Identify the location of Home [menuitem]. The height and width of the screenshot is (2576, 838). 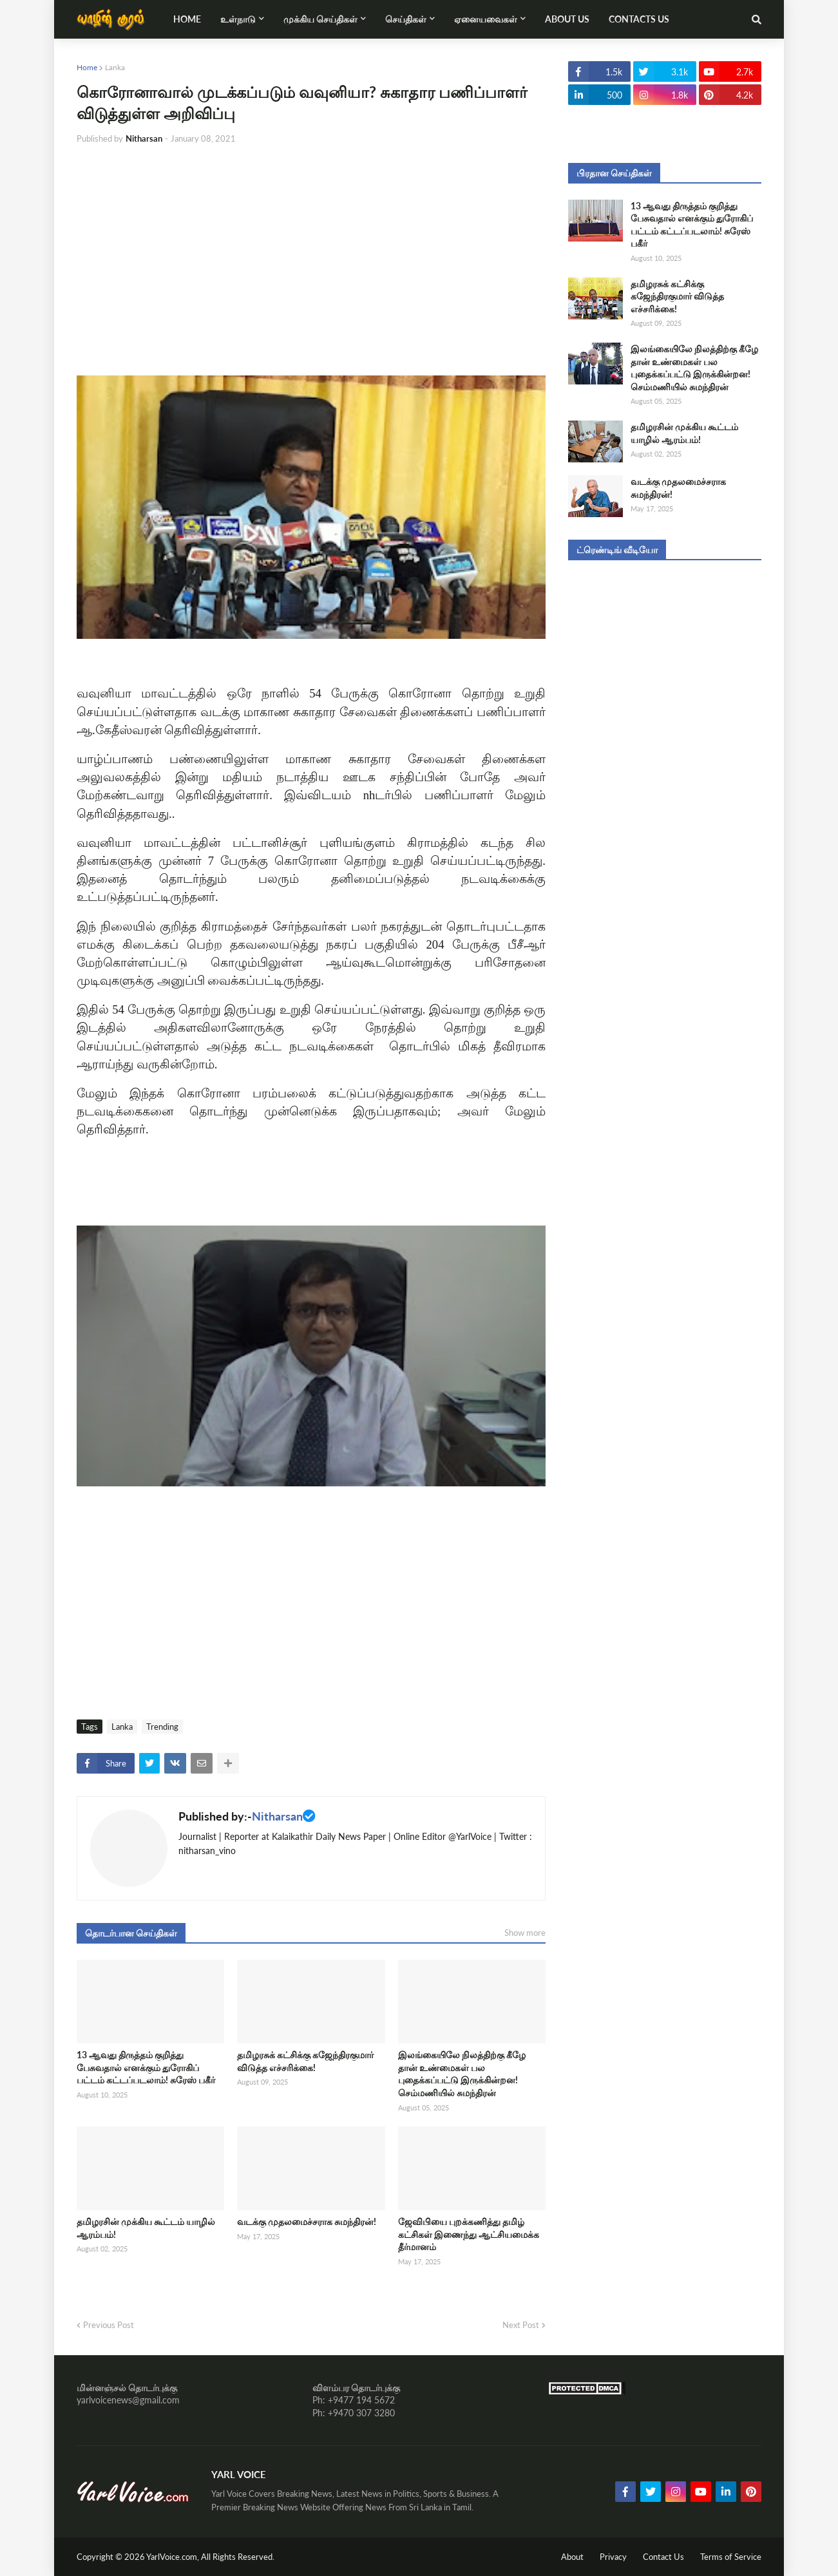
(187, 19).